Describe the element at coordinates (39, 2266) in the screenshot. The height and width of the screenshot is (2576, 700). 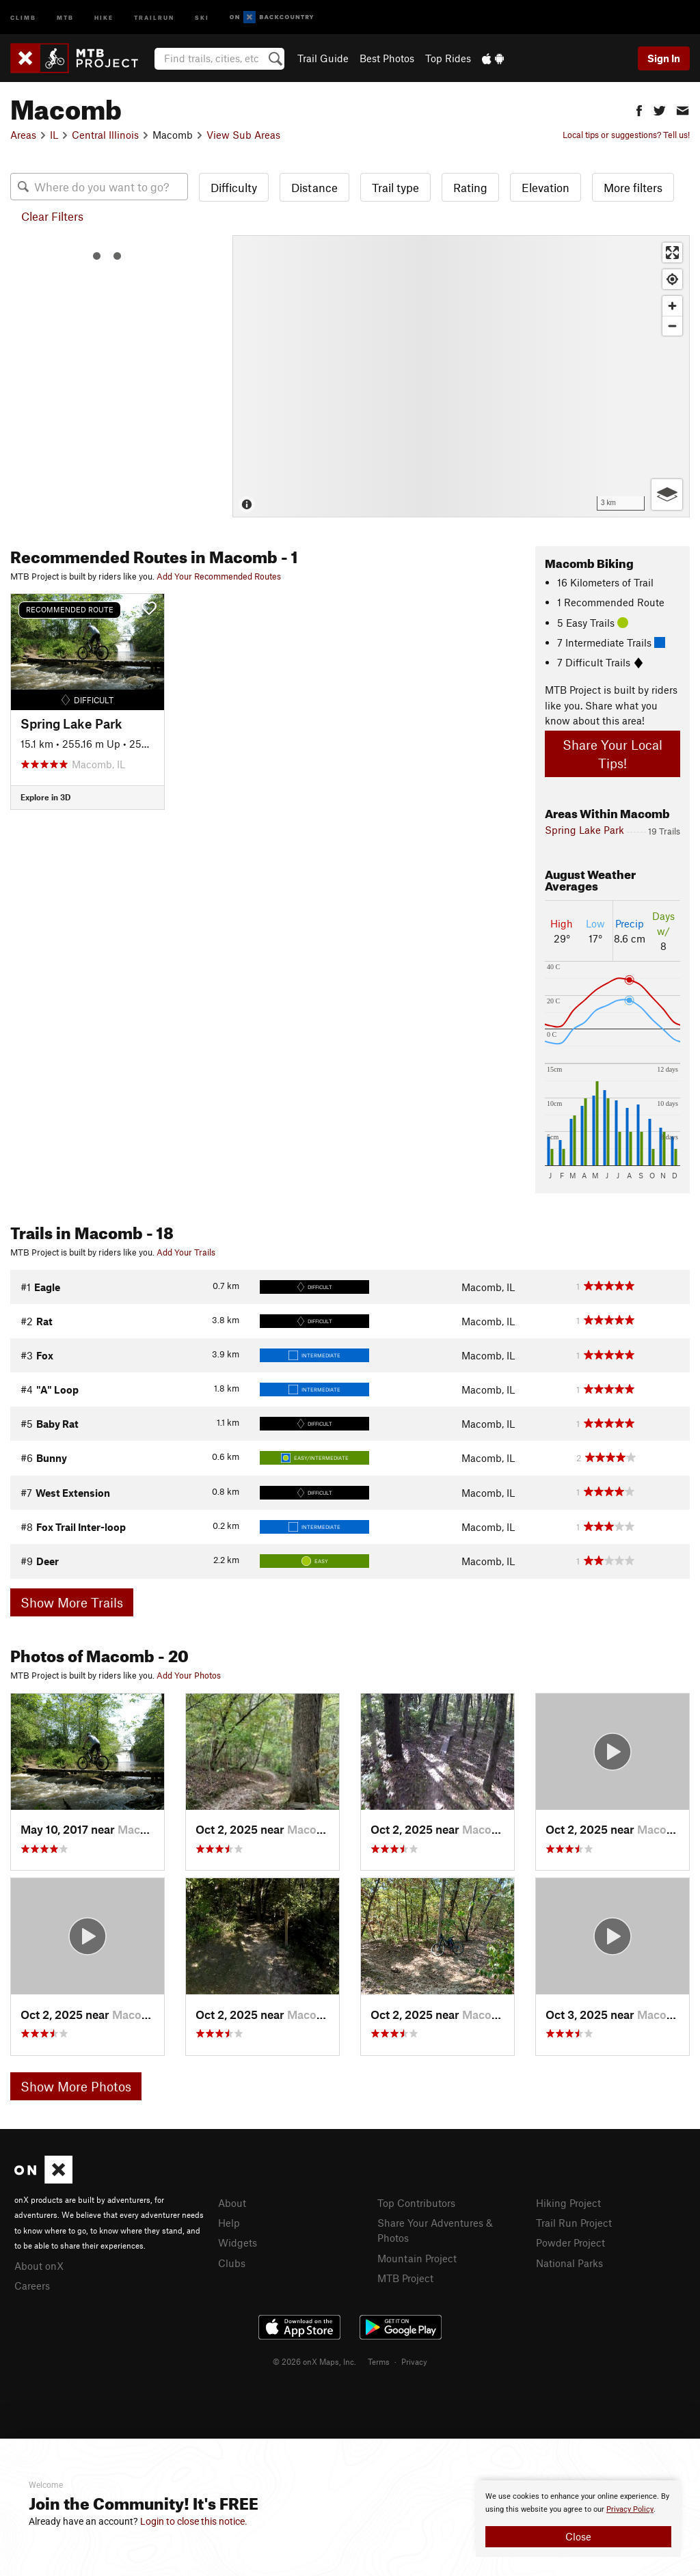
I see `About onX` at that location.